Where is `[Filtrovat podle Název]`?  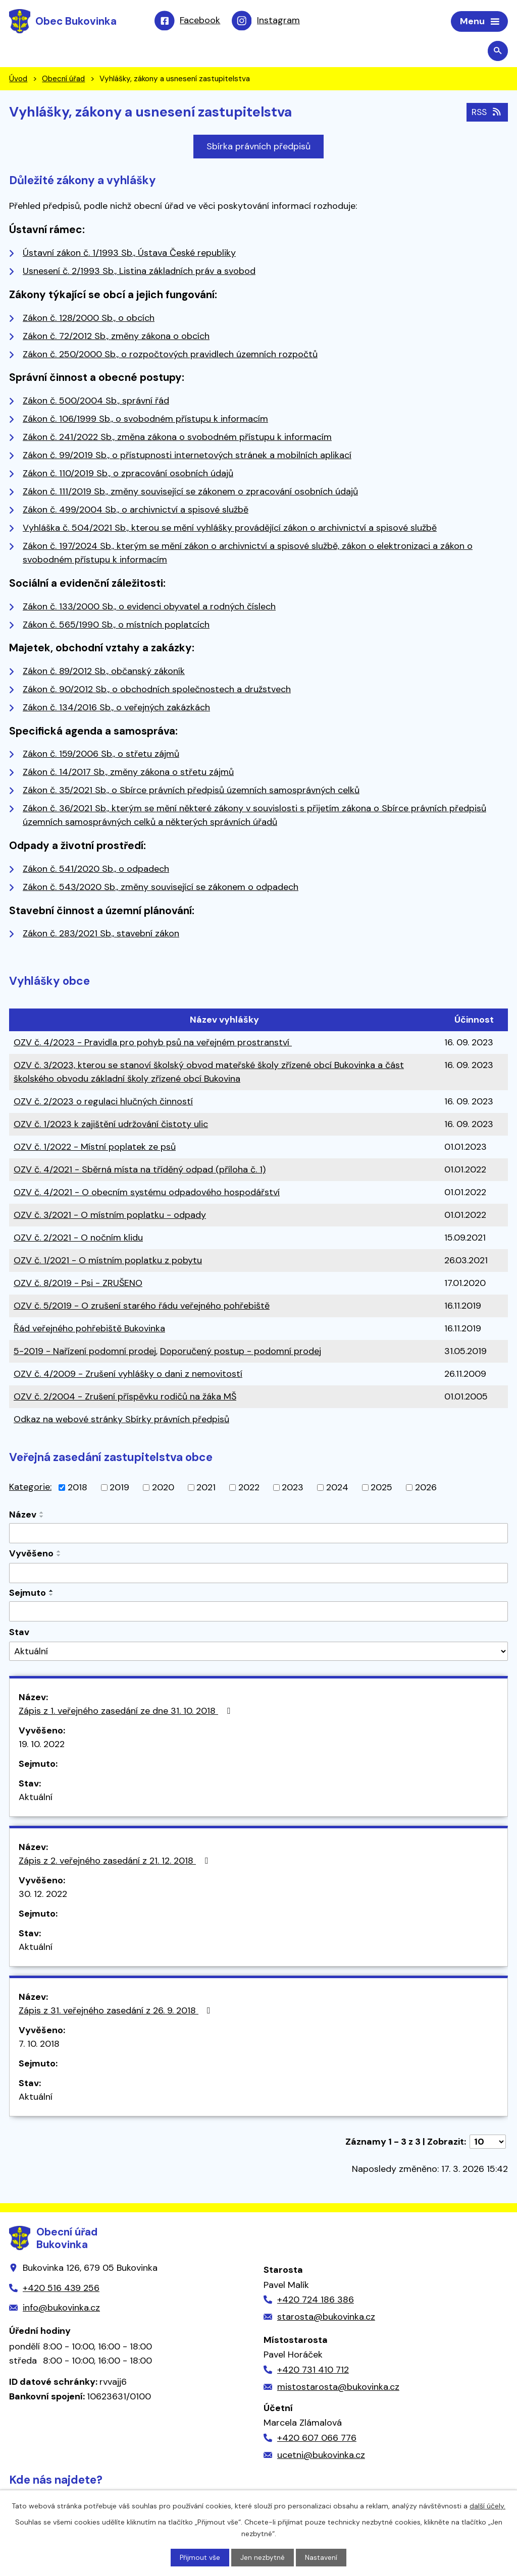 [Filtrovat podle Název] is located at coordinates (258, 1534).